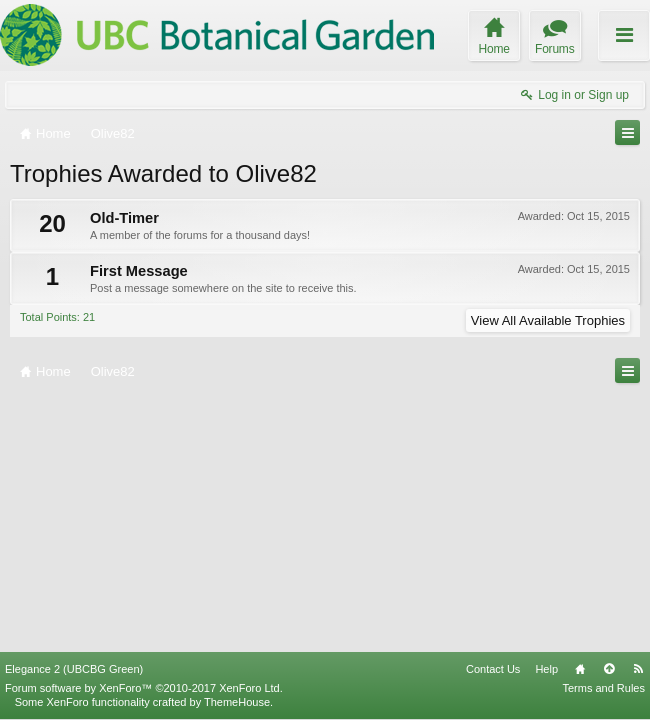 This screenshot has width=650, height=720. I want to click on Help, so click(546, 669).